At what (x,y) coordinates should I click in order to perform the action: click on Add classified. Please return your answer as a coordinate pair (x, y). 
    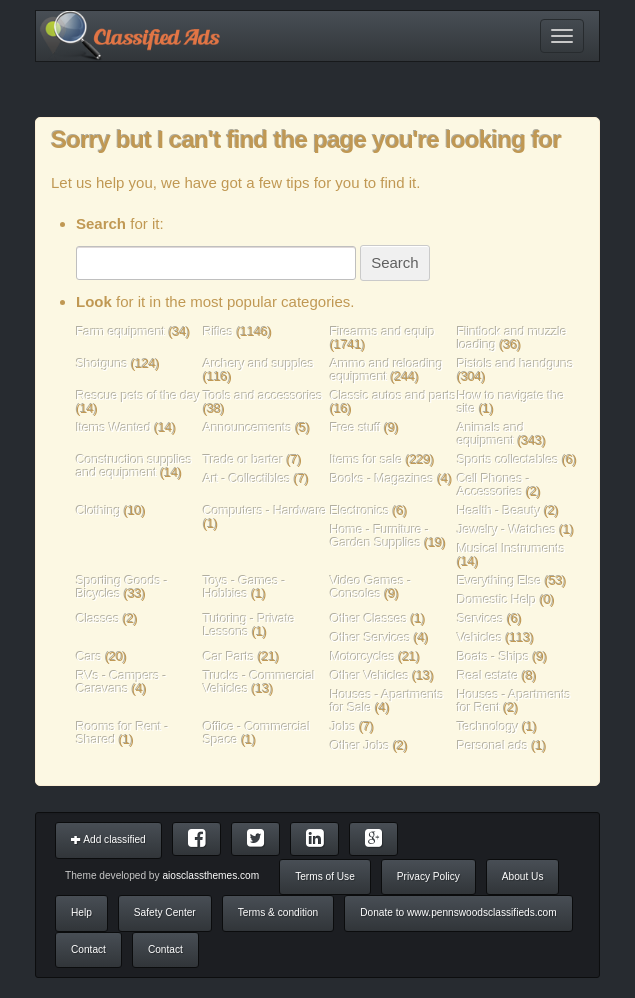
    Looking at the image, I should click on (108, 839).